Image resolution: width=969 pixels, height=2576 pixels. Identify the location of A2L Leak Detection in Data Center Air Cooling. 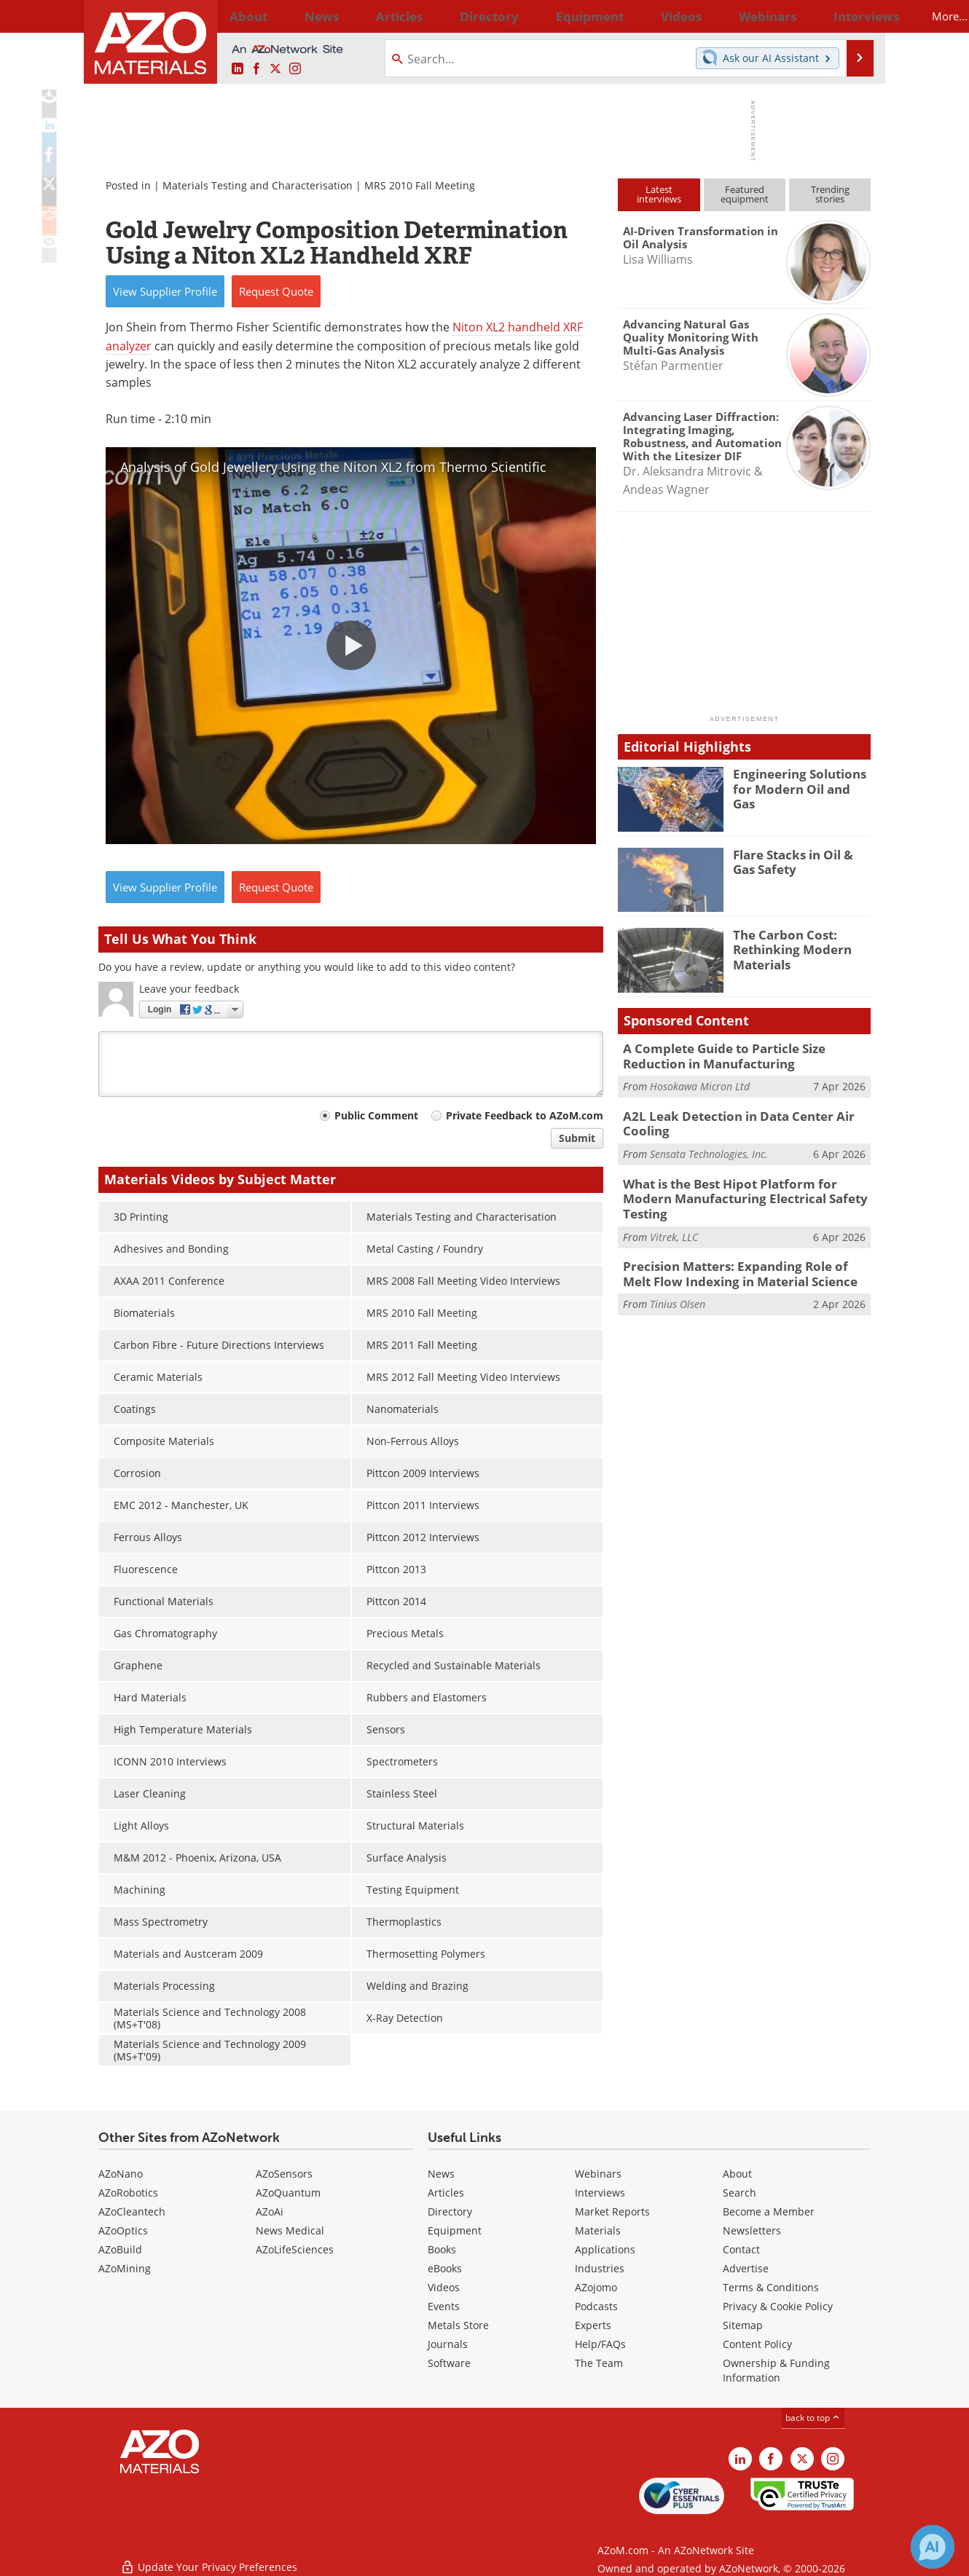
(727, 1119).